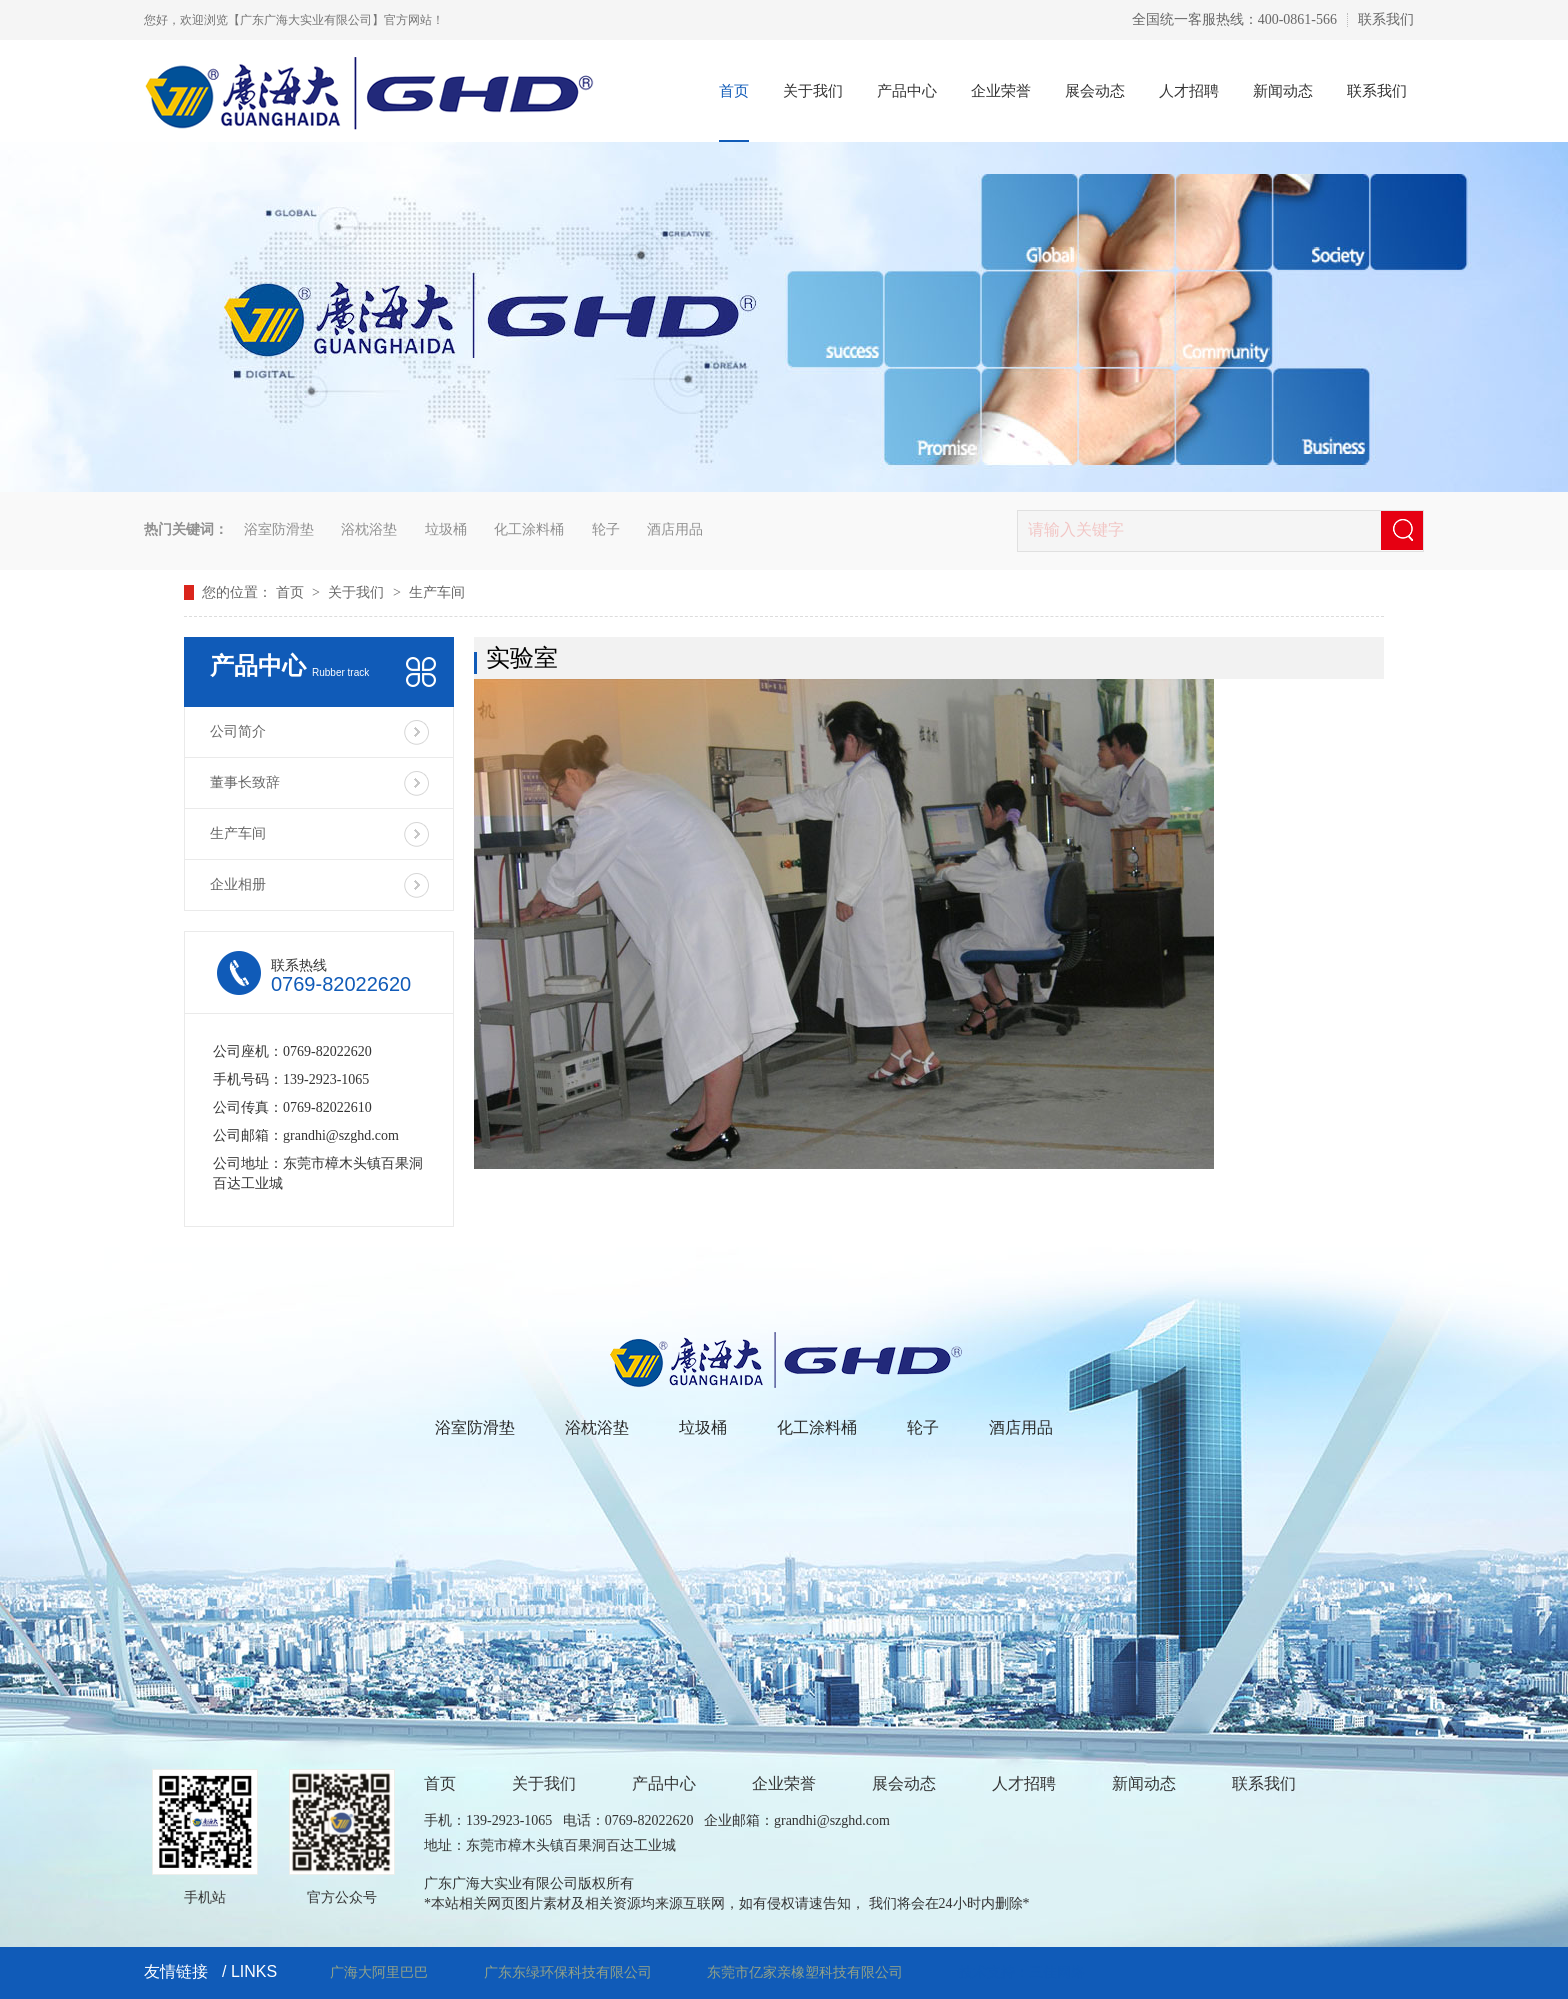  I want to click on 企业荣誉, so click(1001, 91).